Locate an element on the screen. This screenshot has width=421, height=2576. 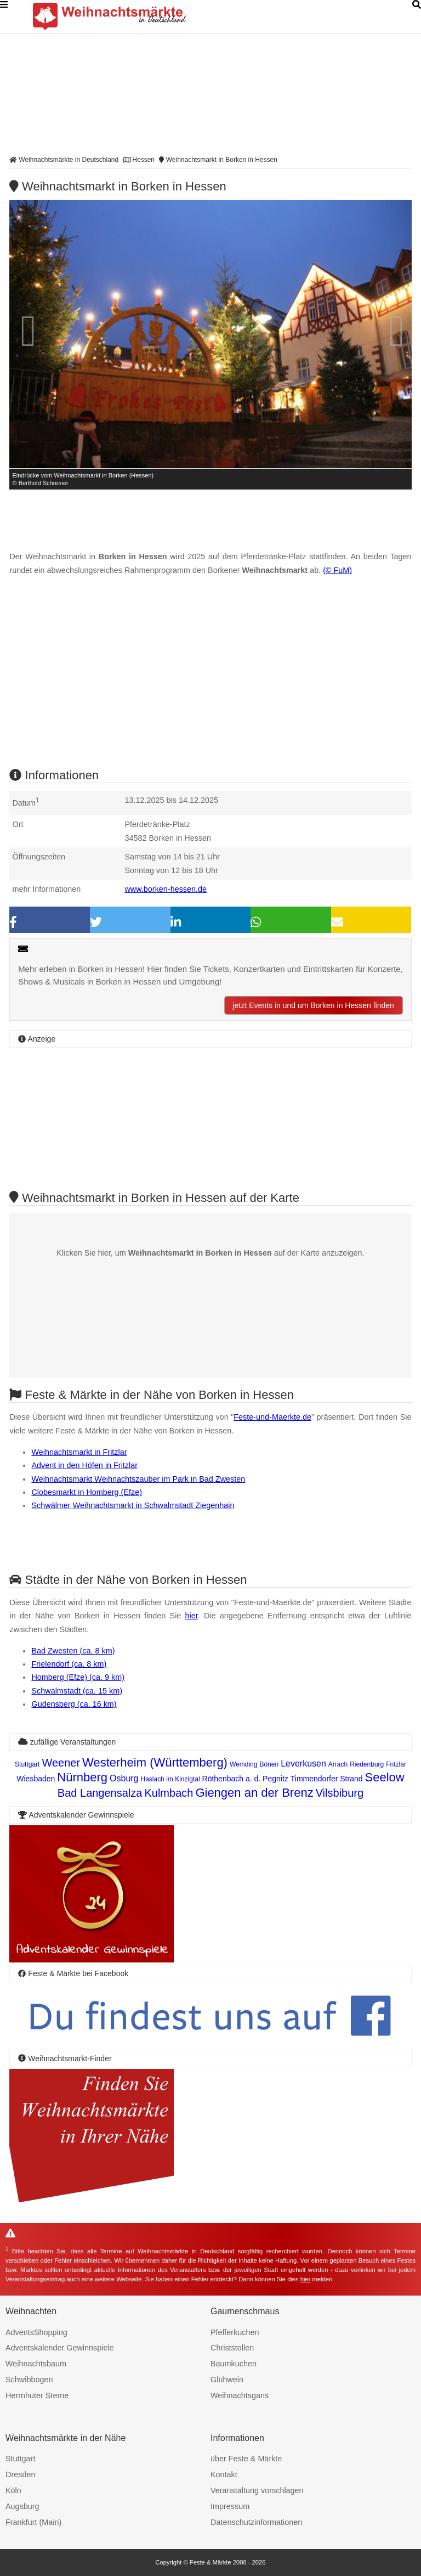
Bad Zwesten (ca. 8 km) is located at coordinates (73, 1650).